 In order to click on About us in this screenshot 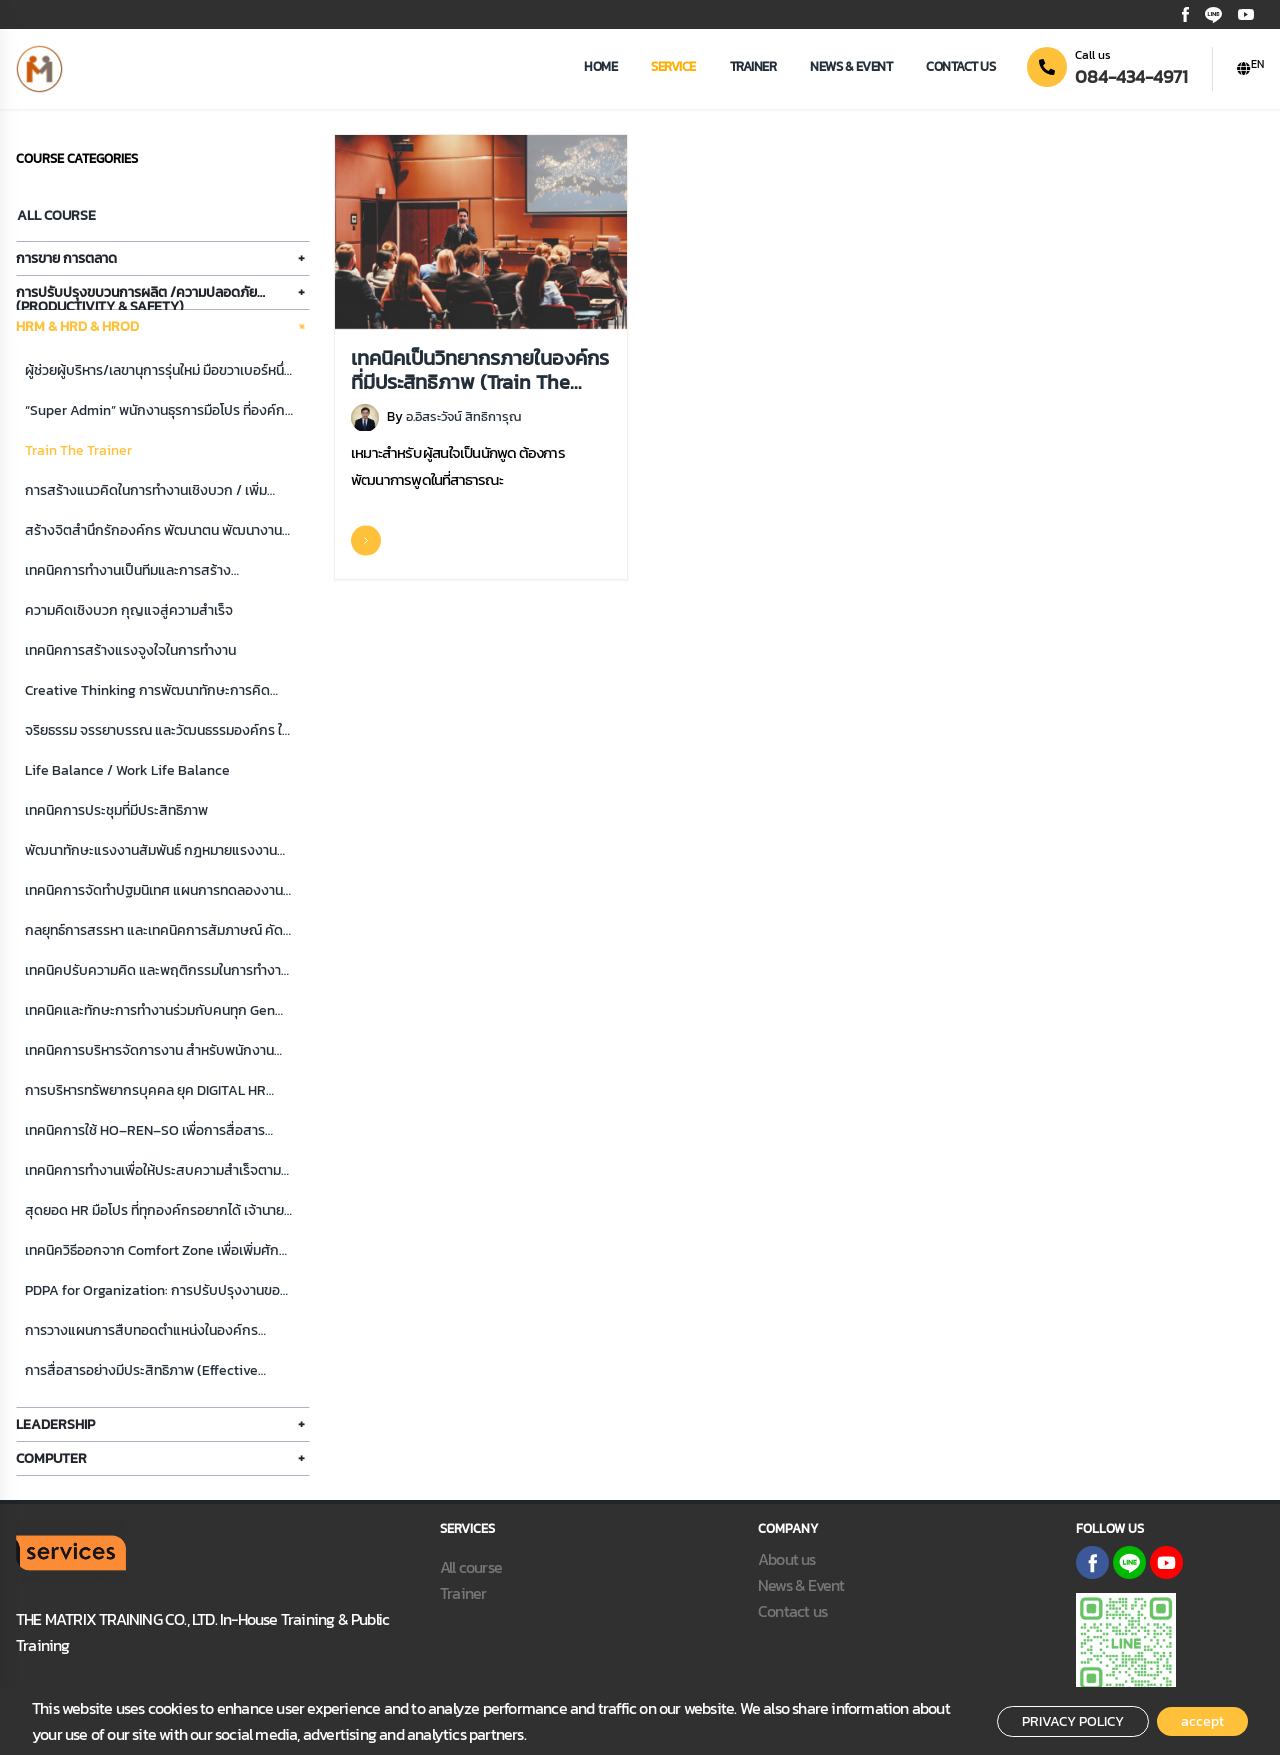, I will do `click(787, 1559)`.